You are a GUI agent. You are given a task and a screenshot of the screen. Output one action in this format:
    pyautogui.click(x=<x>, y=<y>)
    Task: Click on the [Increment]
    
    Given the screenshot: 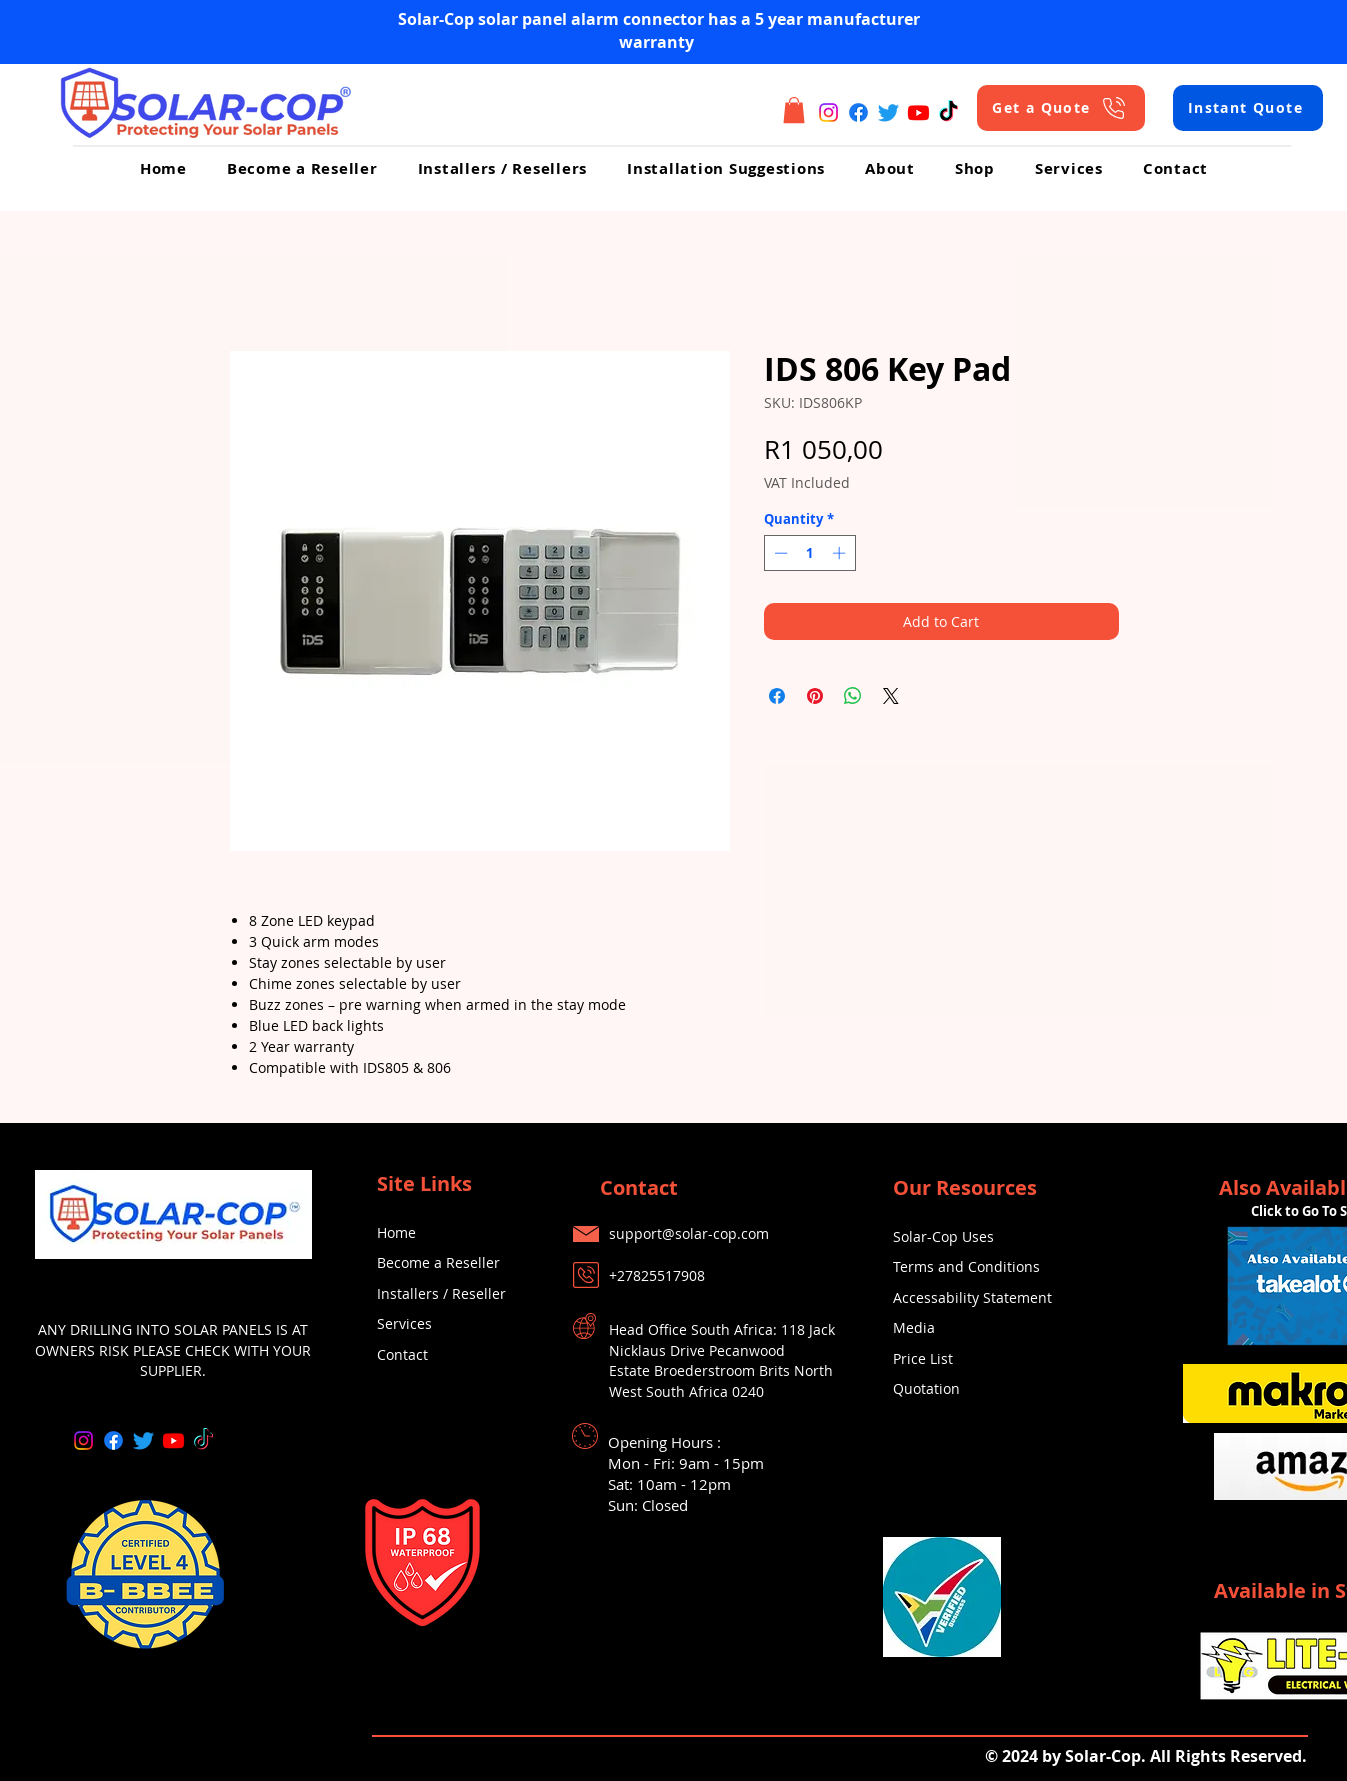 What is the action you would take?
    pyautogui.click(x=841, y=553)
    